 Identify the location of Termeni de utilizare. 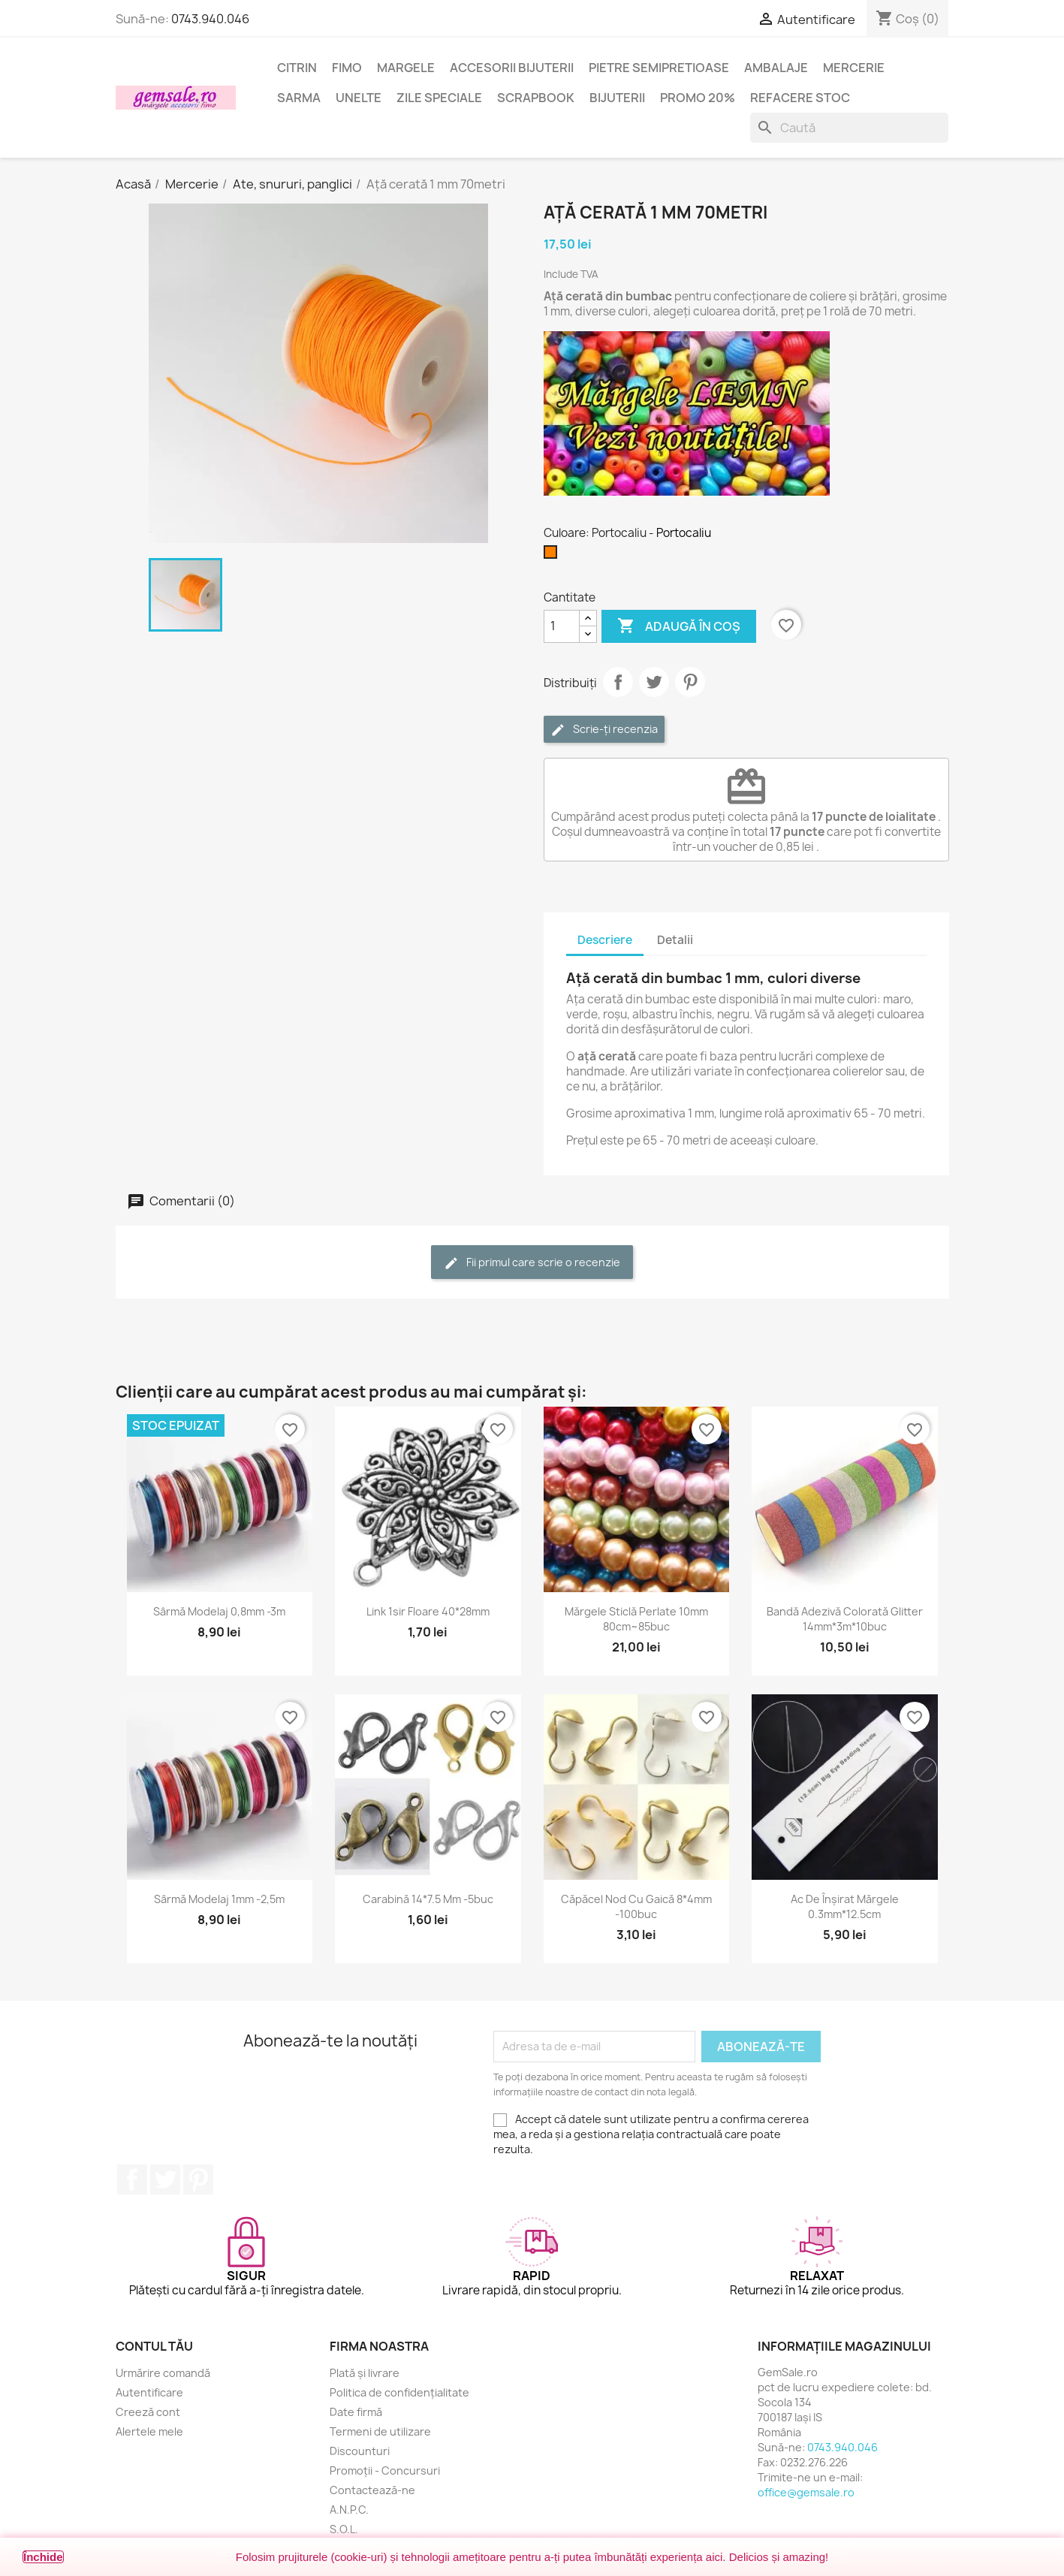
(380, 2431).